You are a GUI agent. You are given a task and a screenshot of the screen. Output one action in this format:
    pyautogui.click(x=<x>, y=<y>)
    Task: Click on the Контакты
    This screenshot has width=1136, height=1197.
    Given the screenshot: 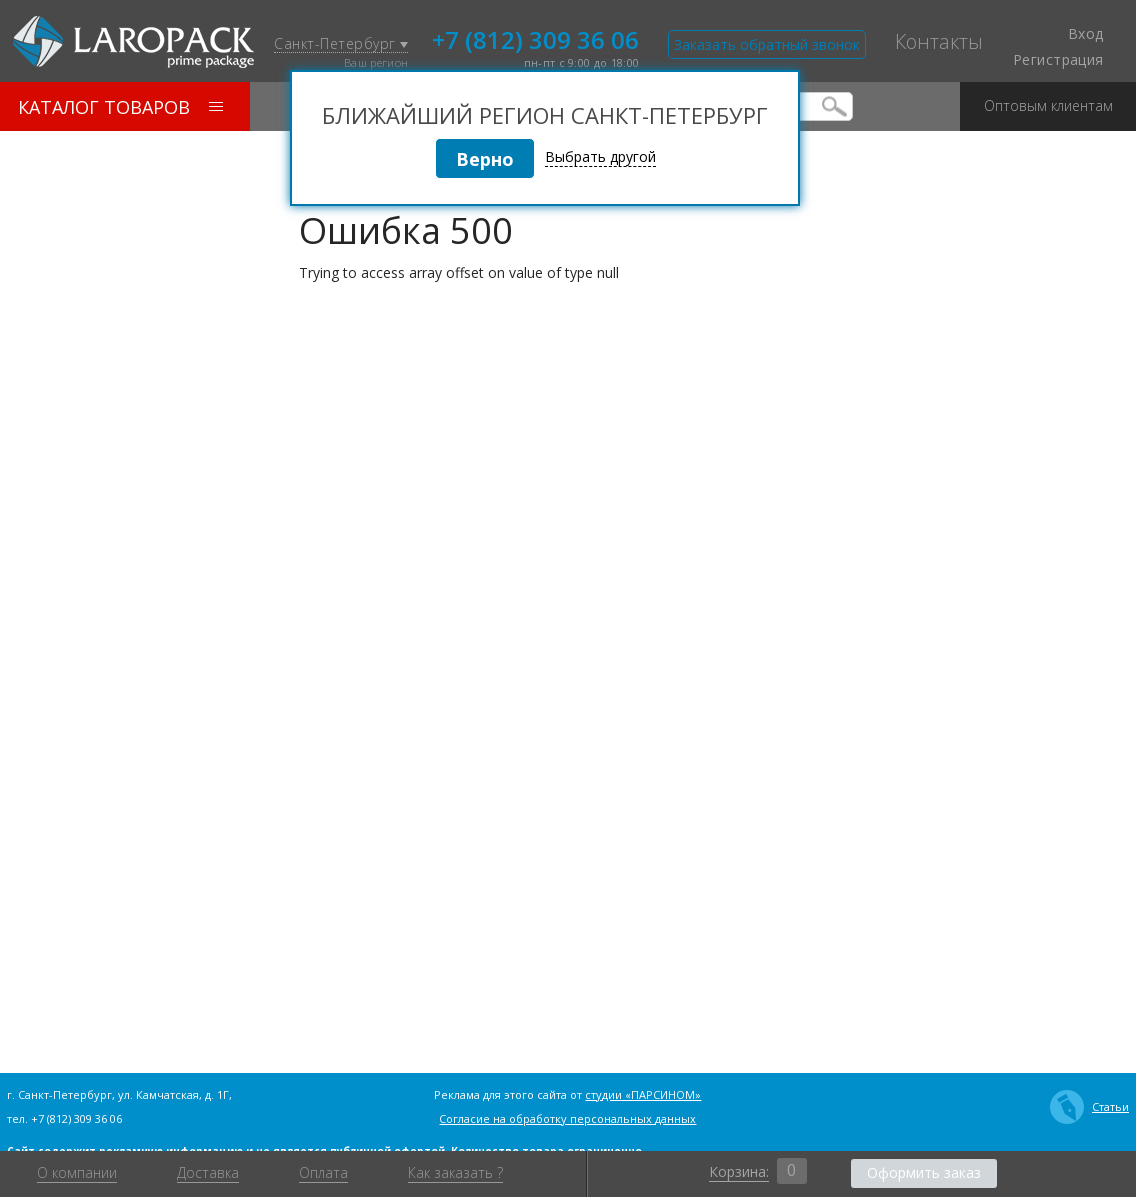 What is the action you would take?
    pyautogui.click(x=939, y=42)
    